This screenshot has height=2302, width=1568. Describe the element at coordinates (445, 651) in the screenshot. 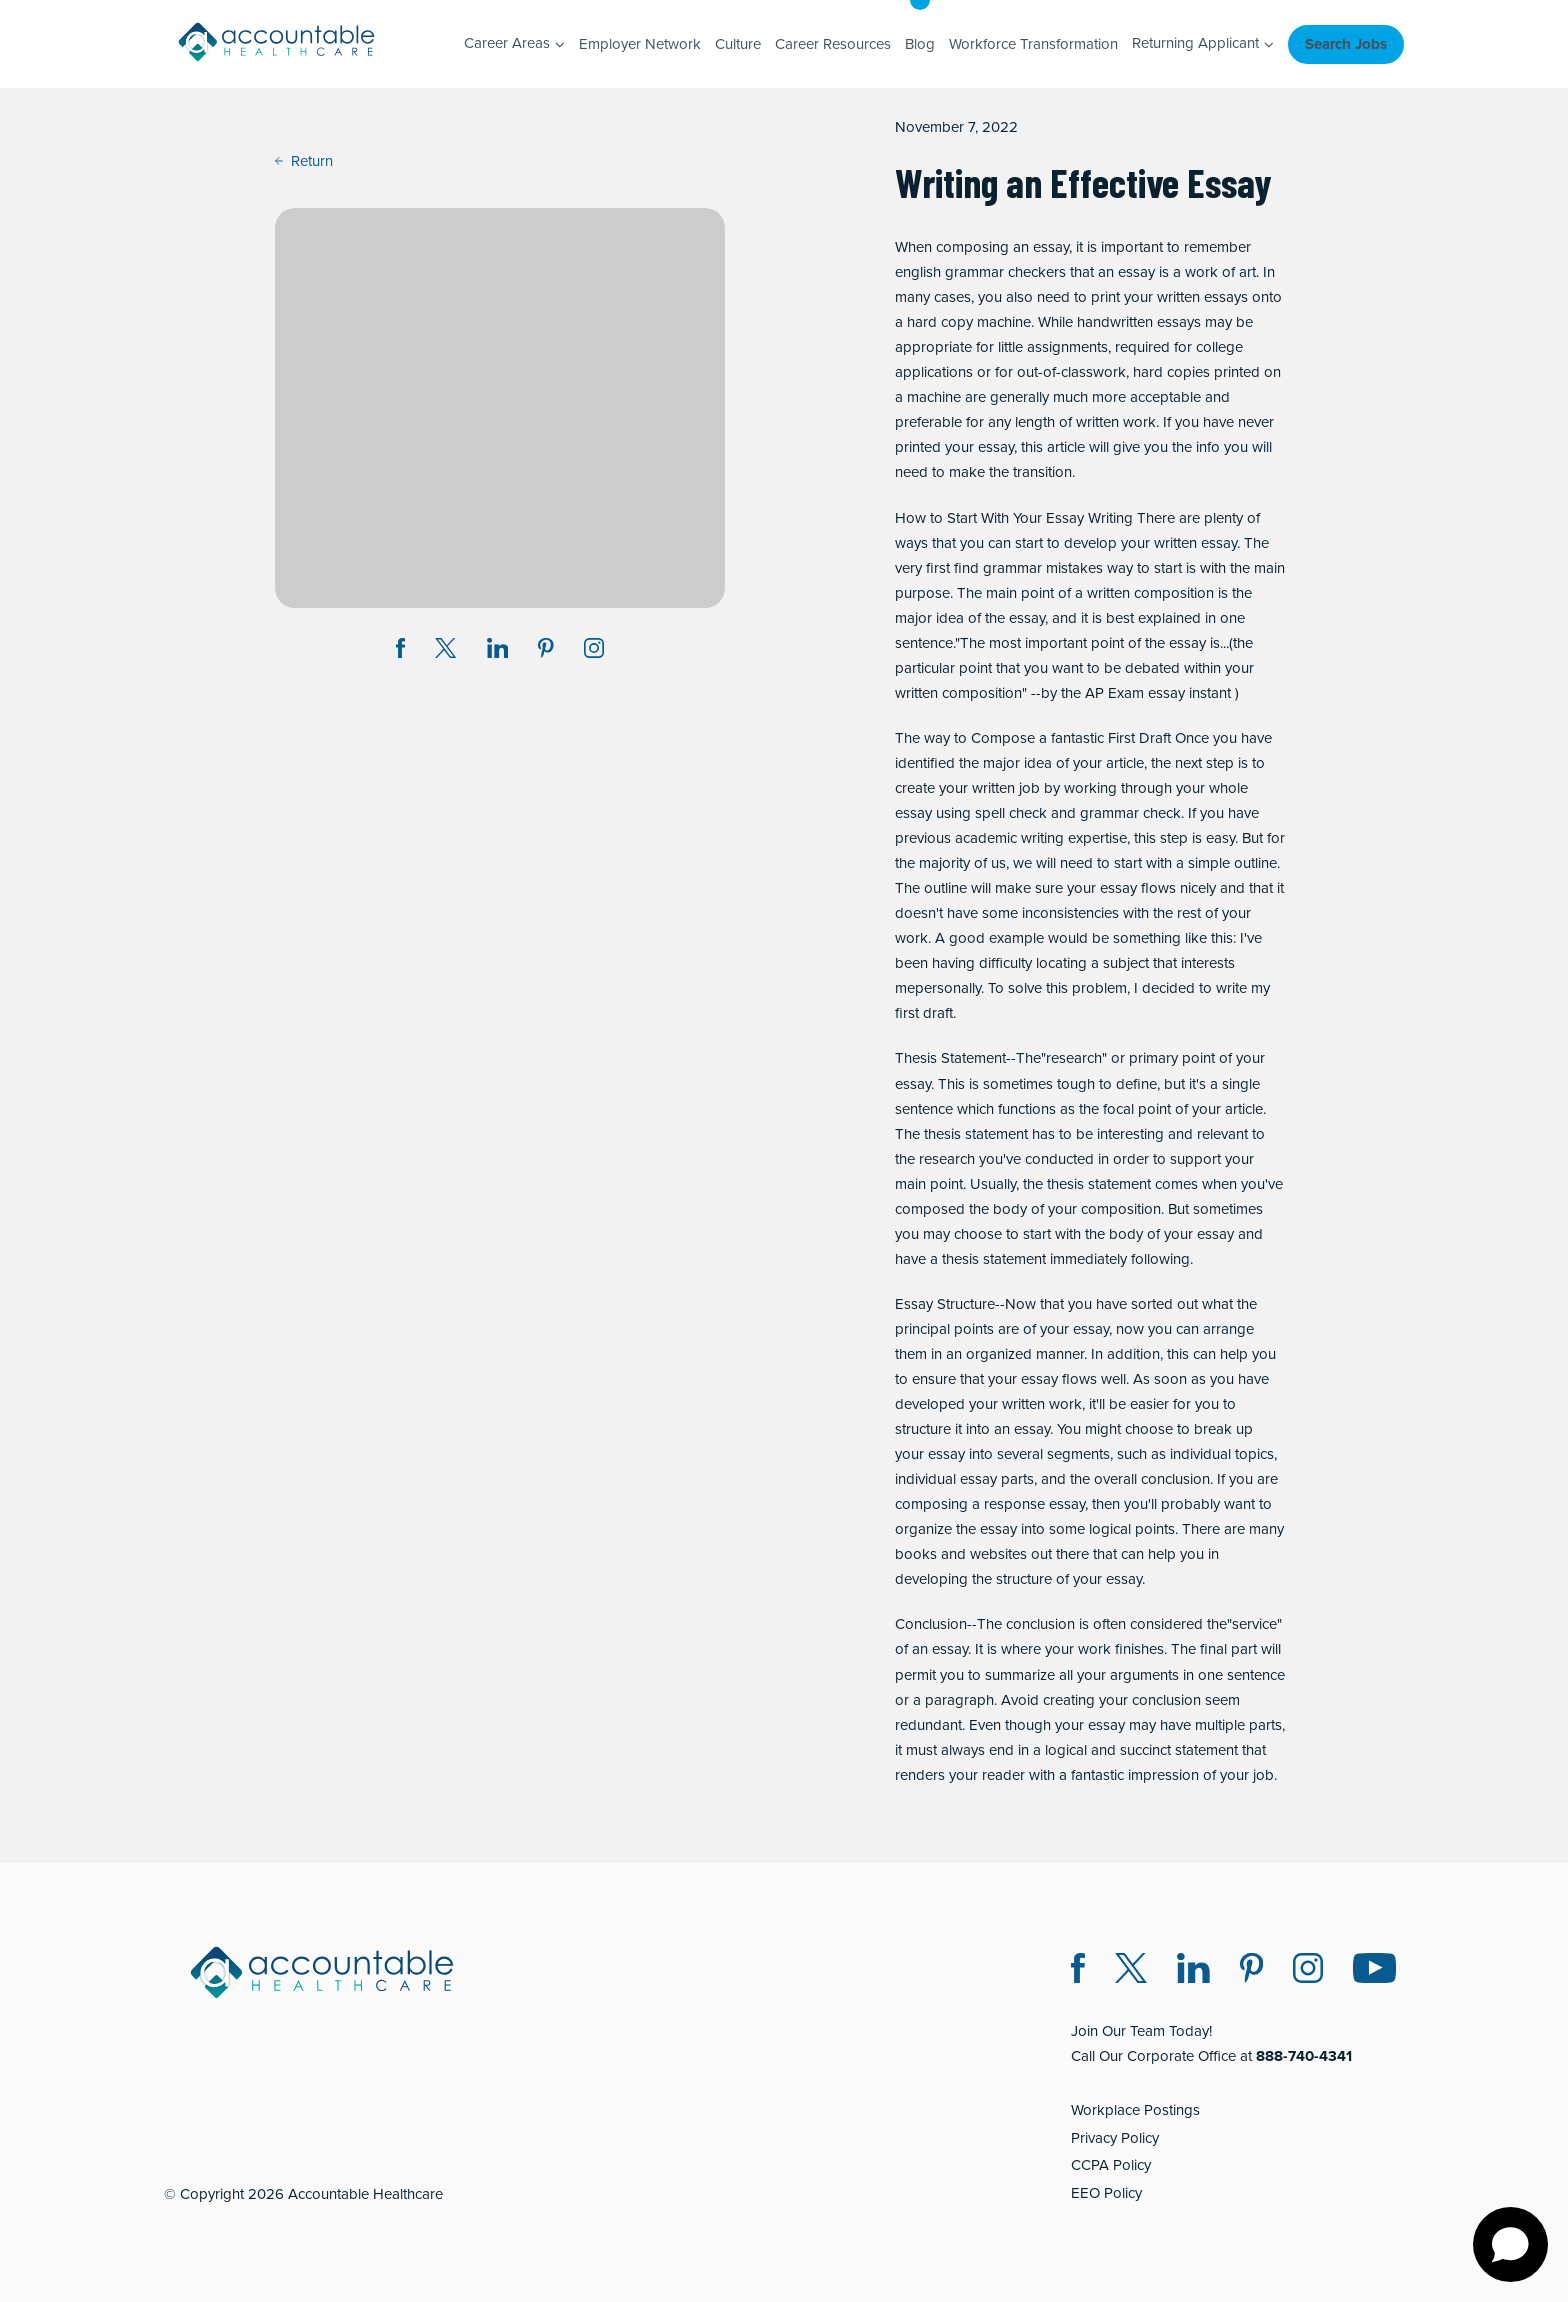

I see `[Share on Twitter X (opens in a new window)]` at that location.